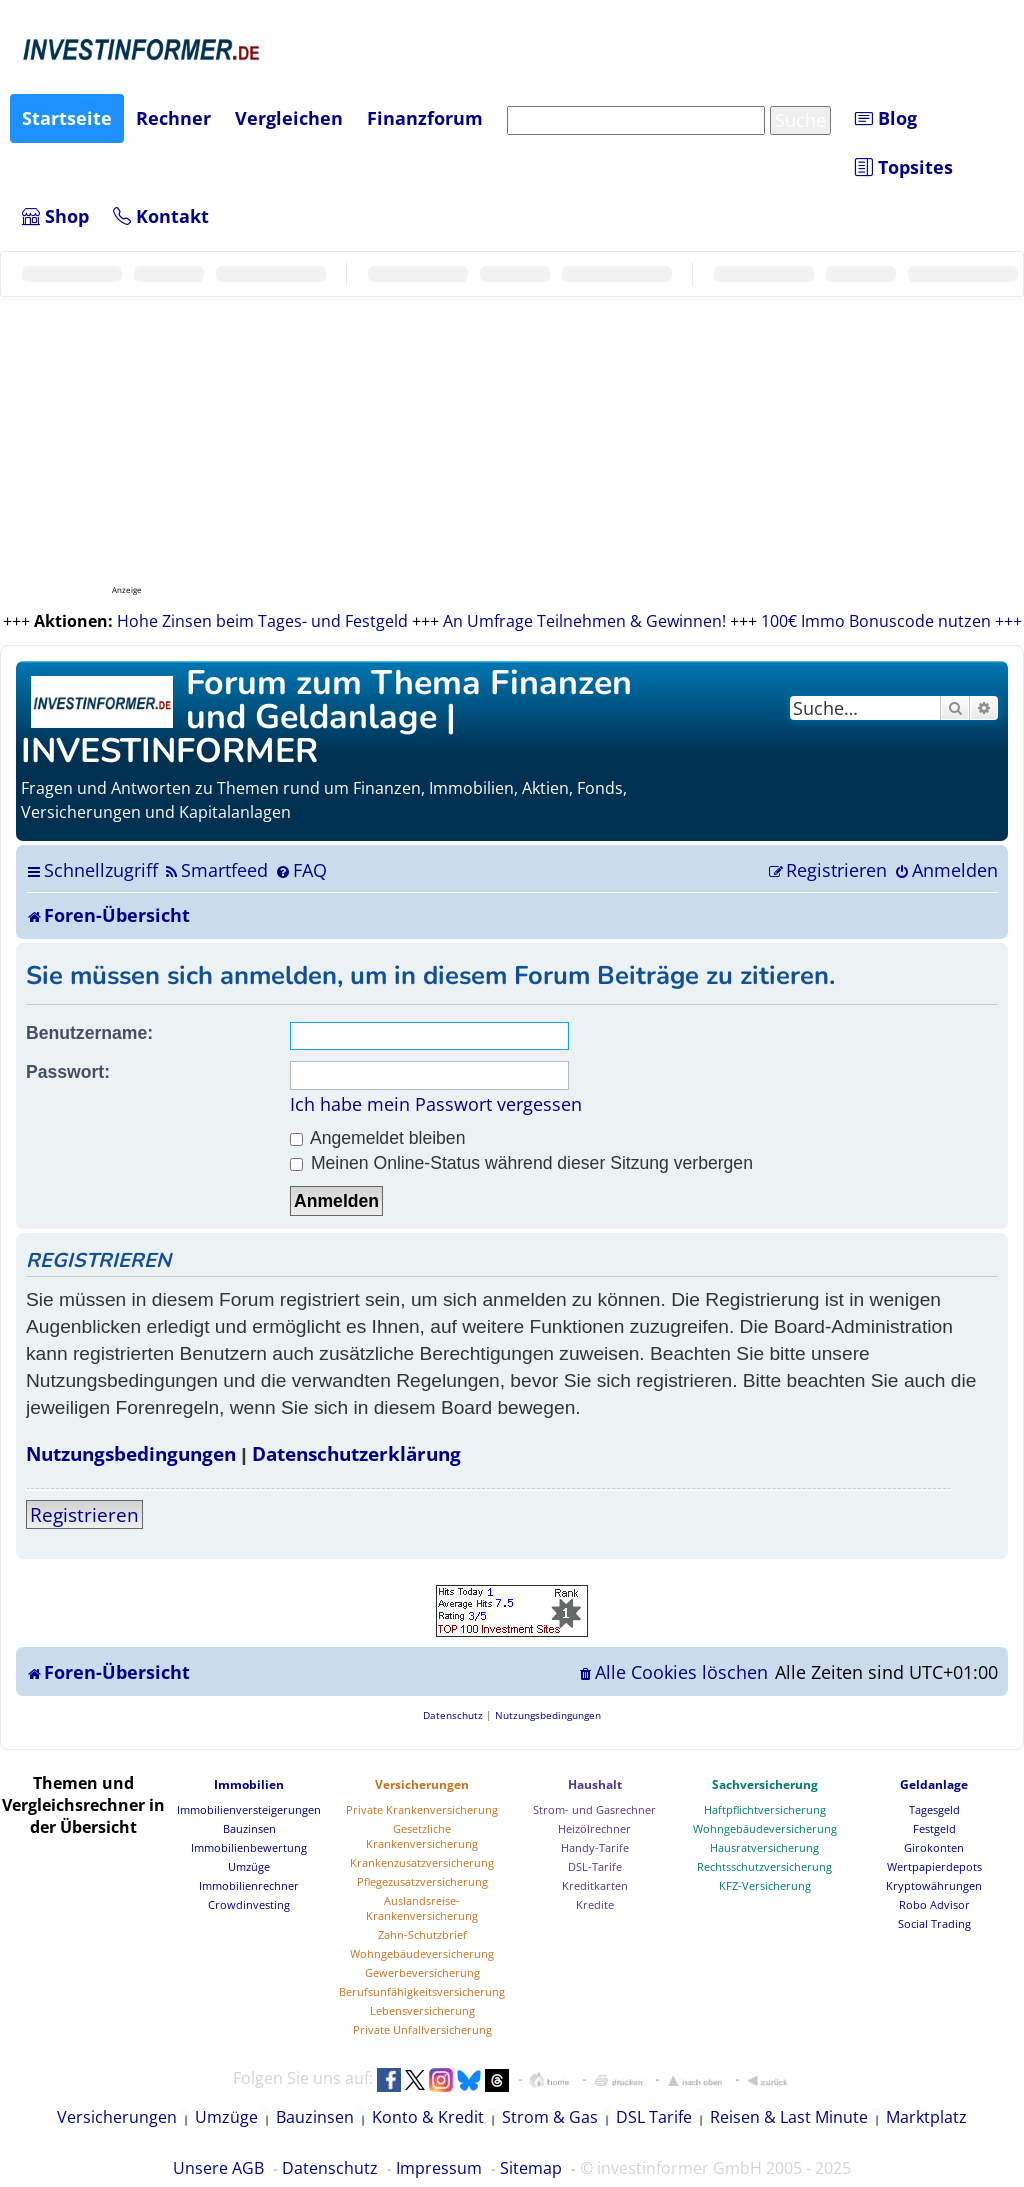  I want to click on DSL-Tarife, so click(595, 1866).